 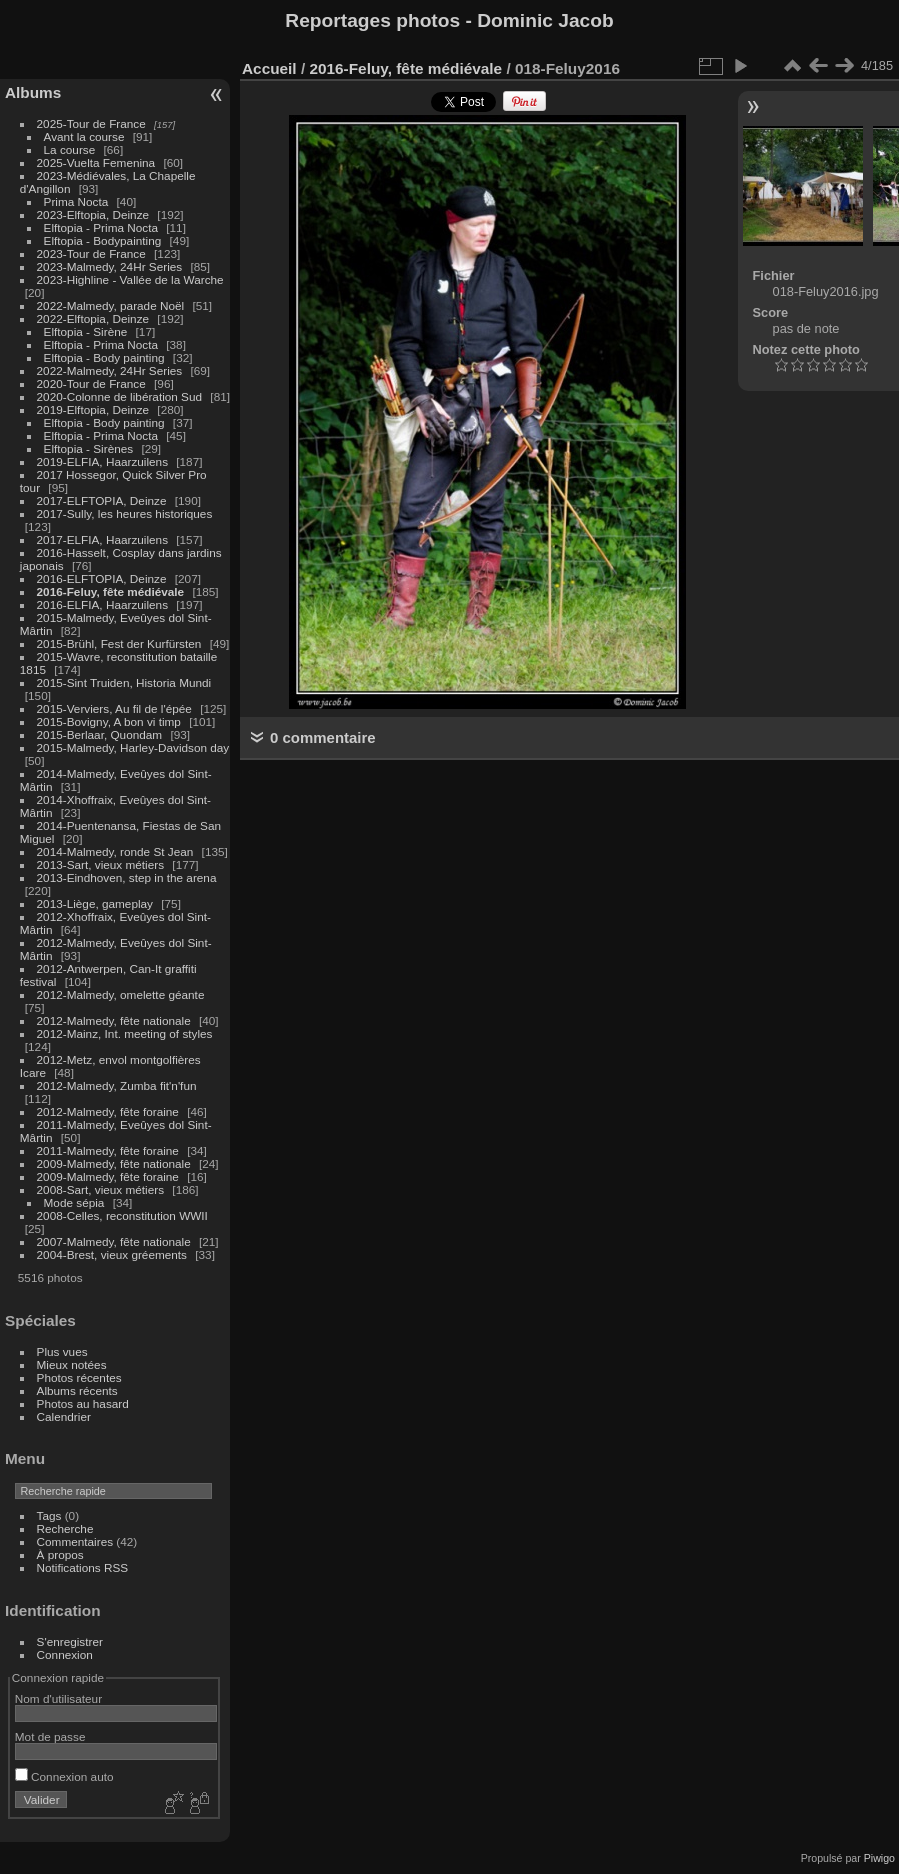 I want to click on 2017-Sully, les heures historiques, so click(x=125, y=513).